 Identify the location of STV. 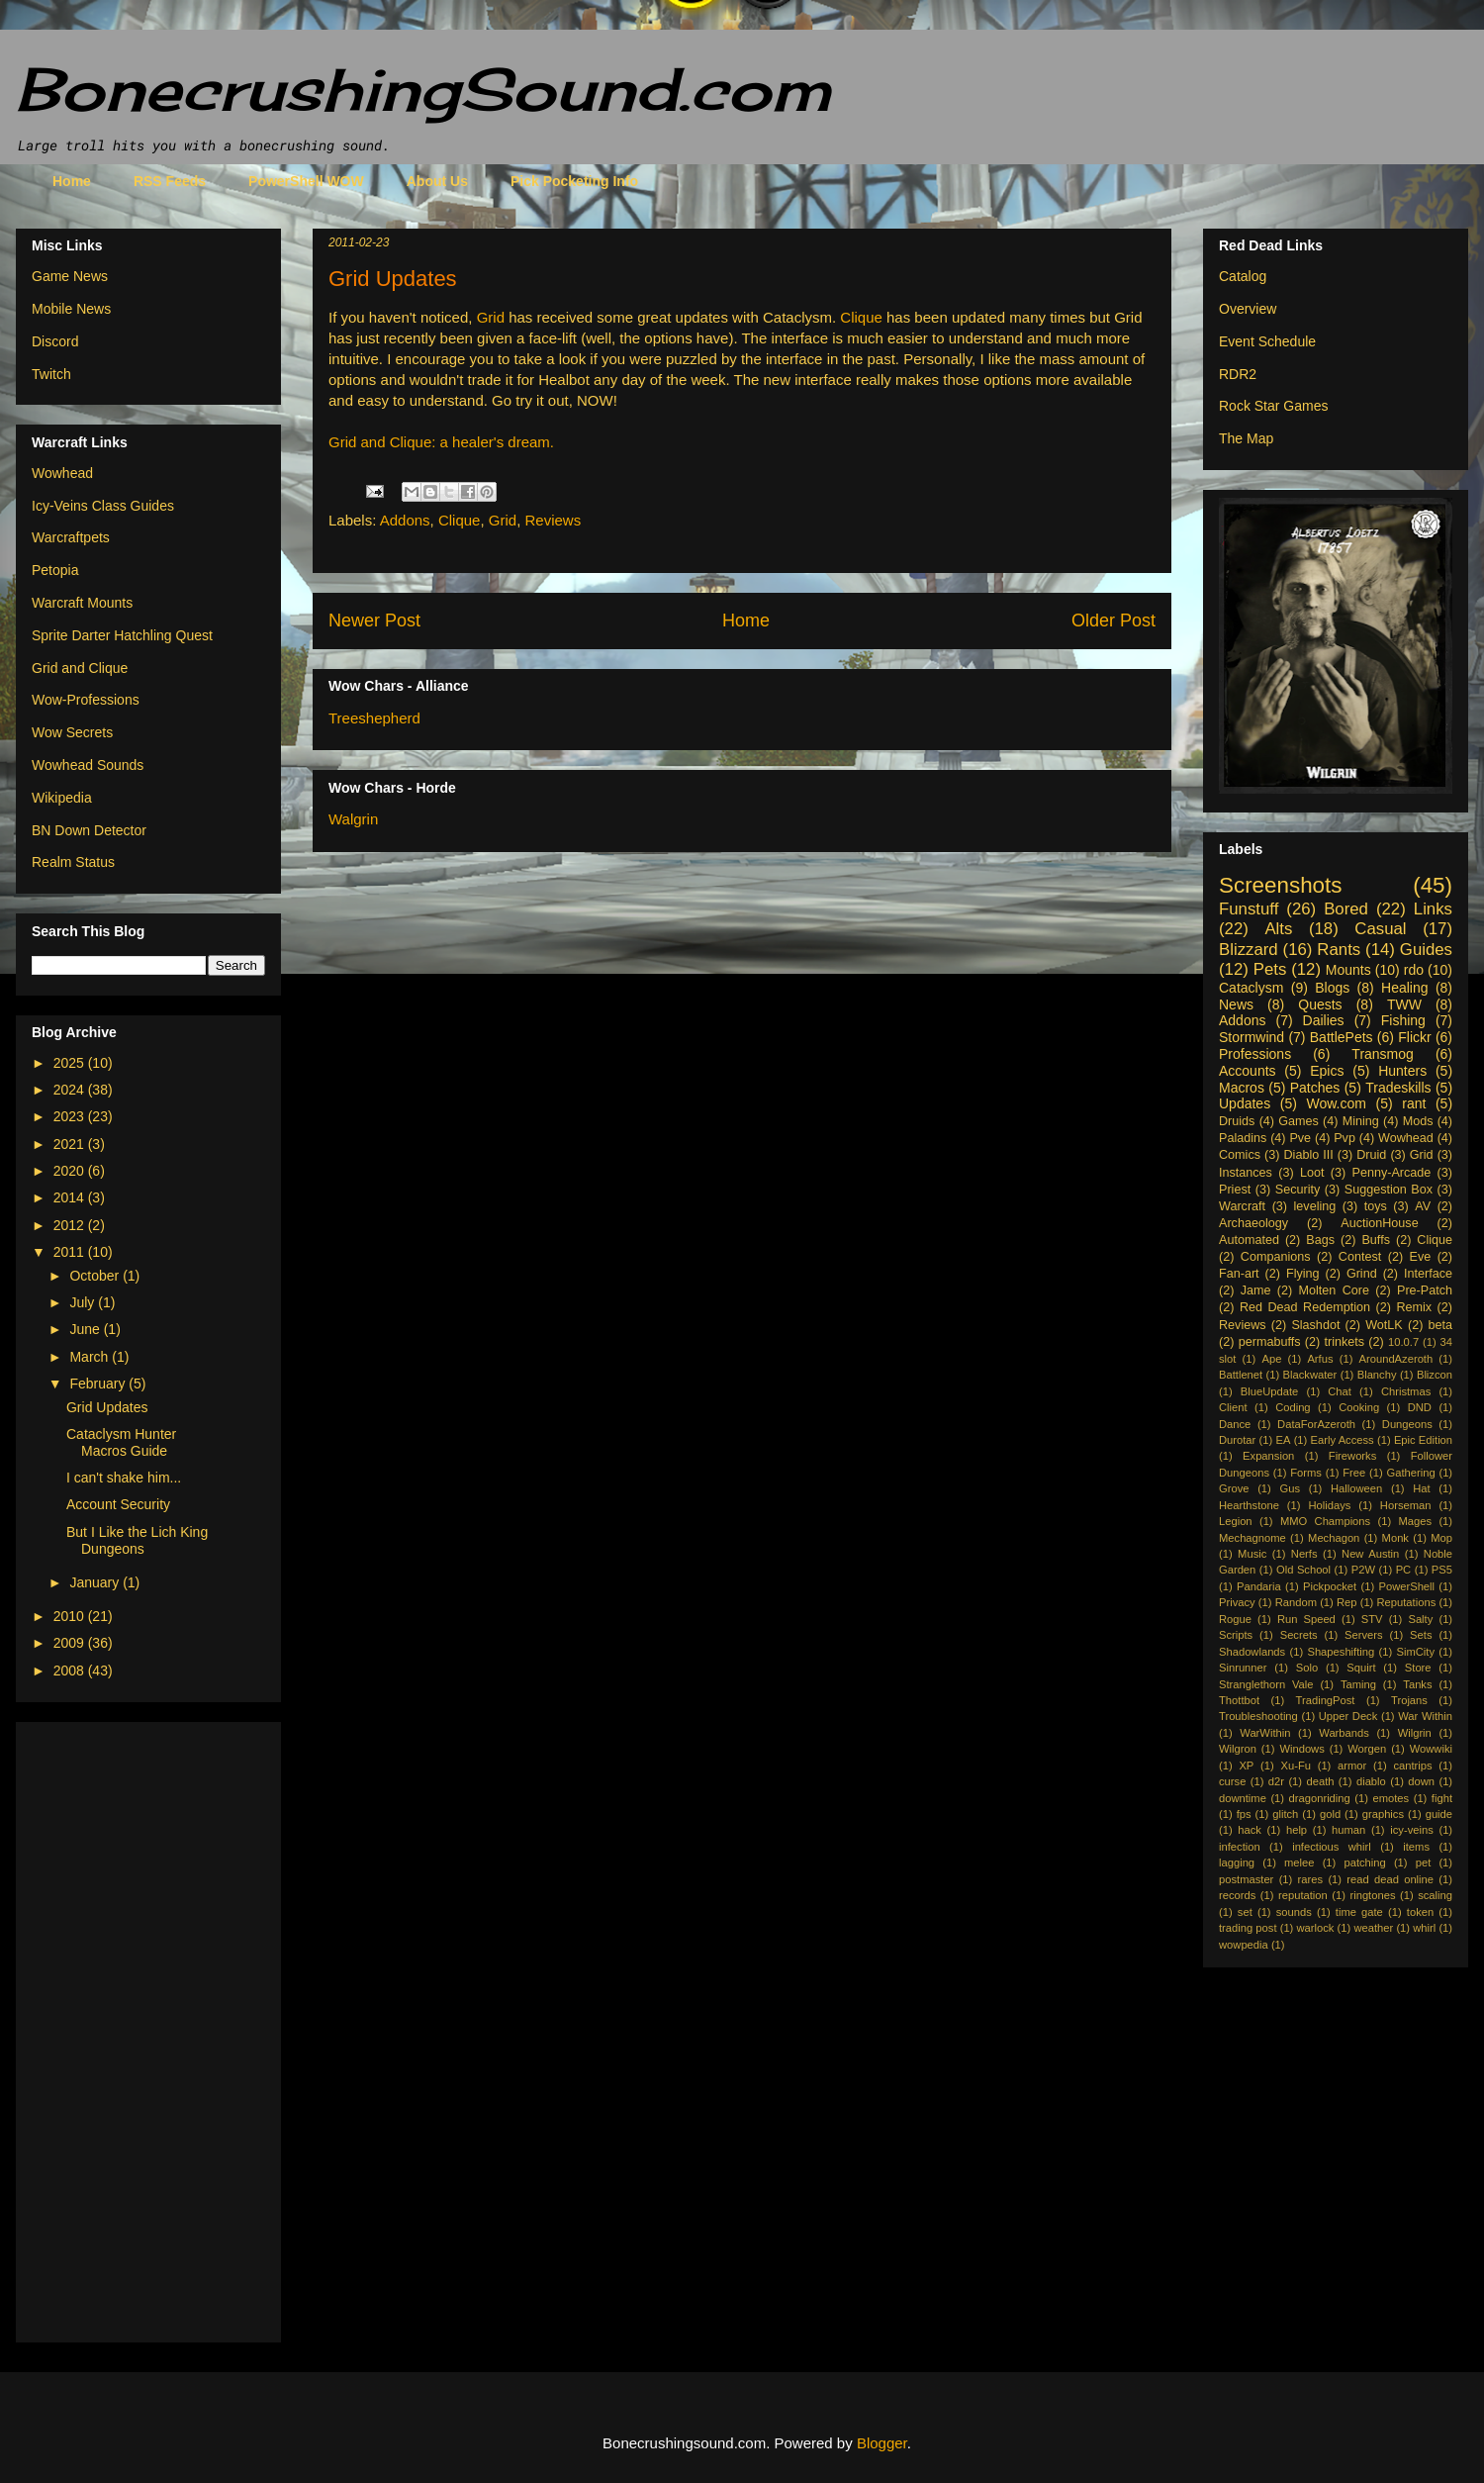
(1372, 1619).